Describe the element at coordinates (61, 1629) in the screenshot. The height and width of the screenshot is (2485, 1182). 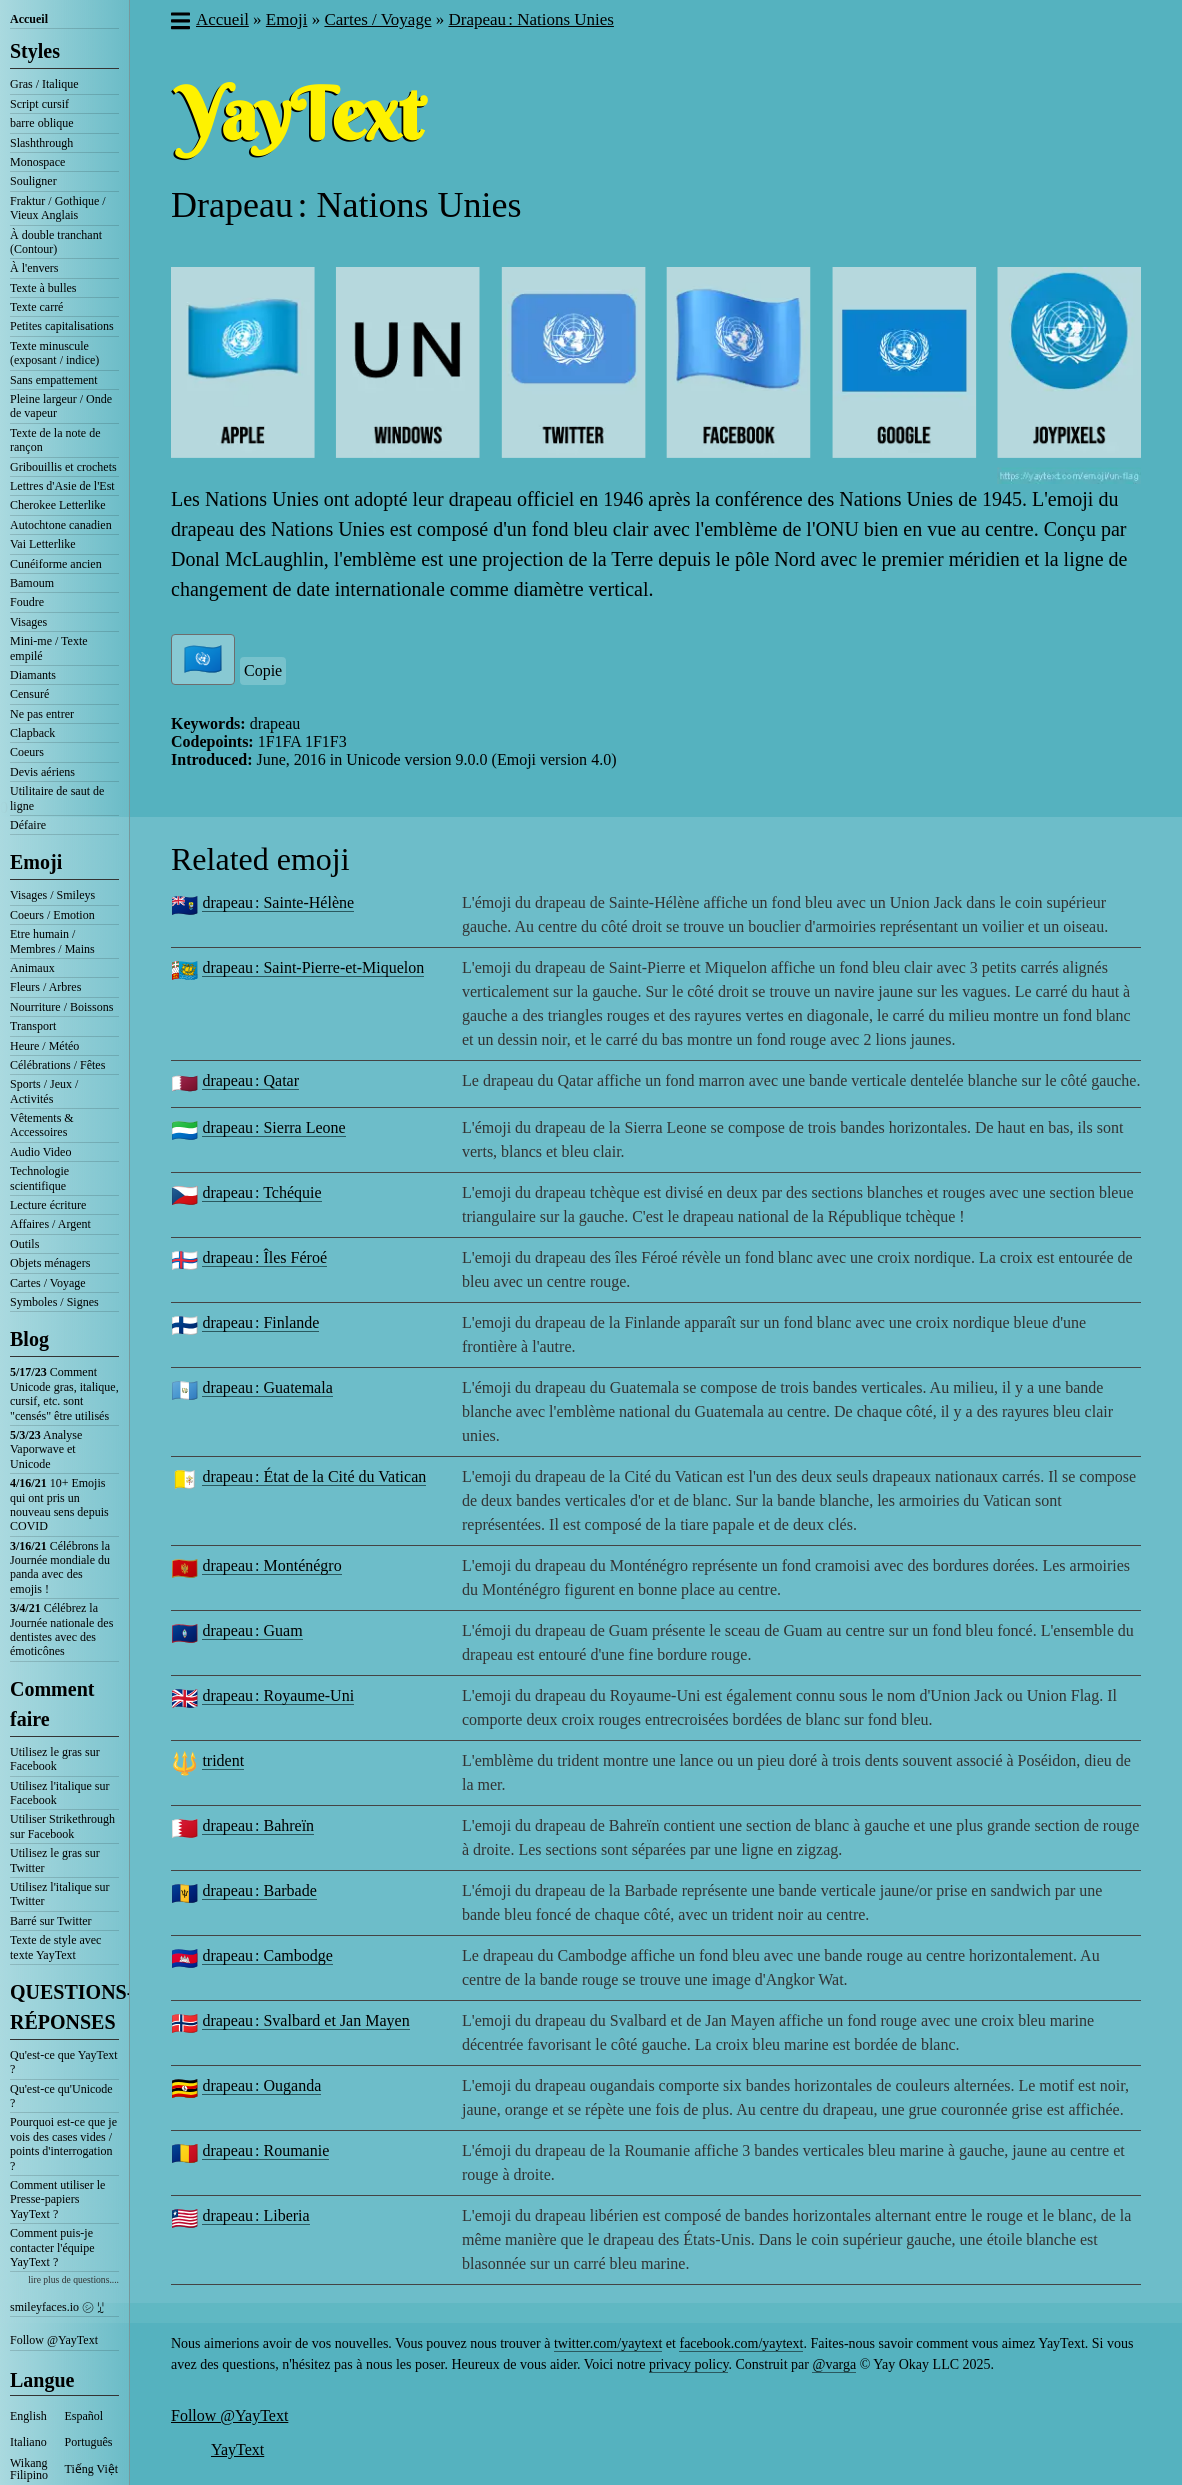
I see `Célébrez la Journée nationale des dentistes avec des émoticônes` at that location.